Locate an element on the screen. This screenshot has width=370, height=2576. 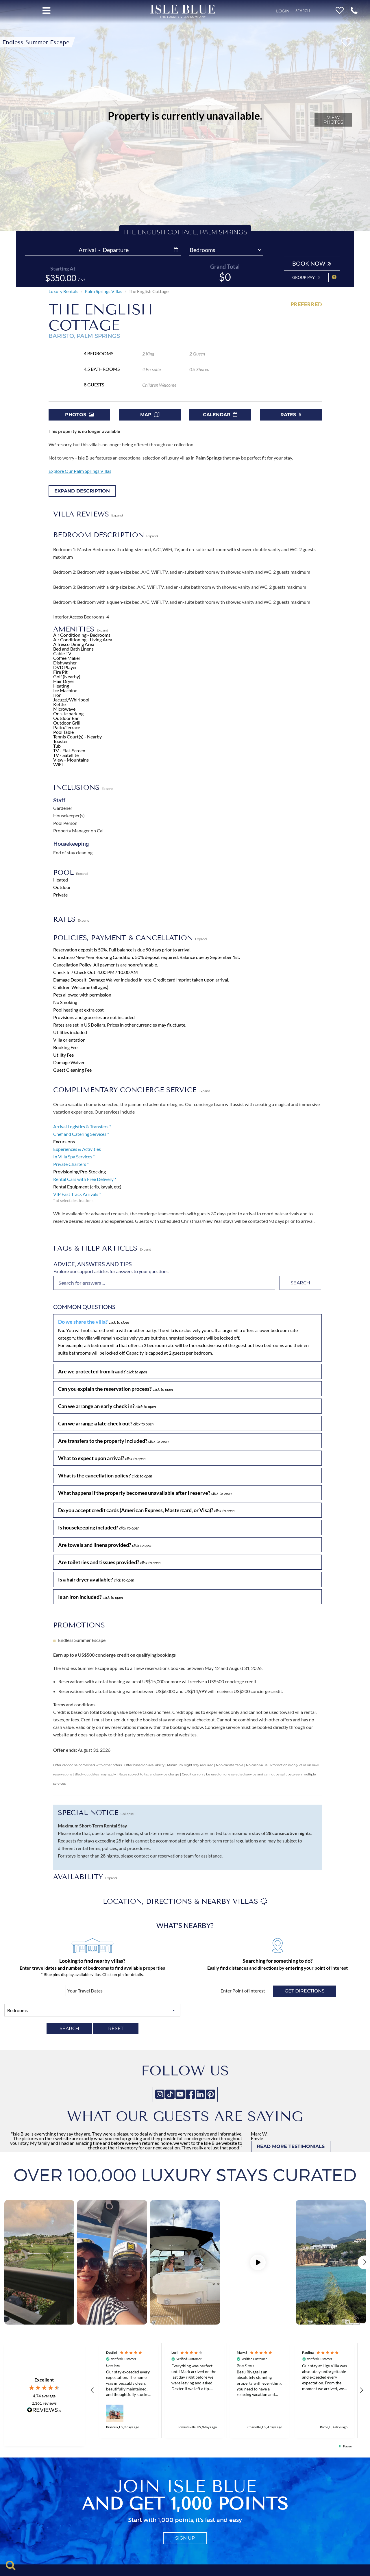
[Tiktok] is located at coordinates (170, 2094).